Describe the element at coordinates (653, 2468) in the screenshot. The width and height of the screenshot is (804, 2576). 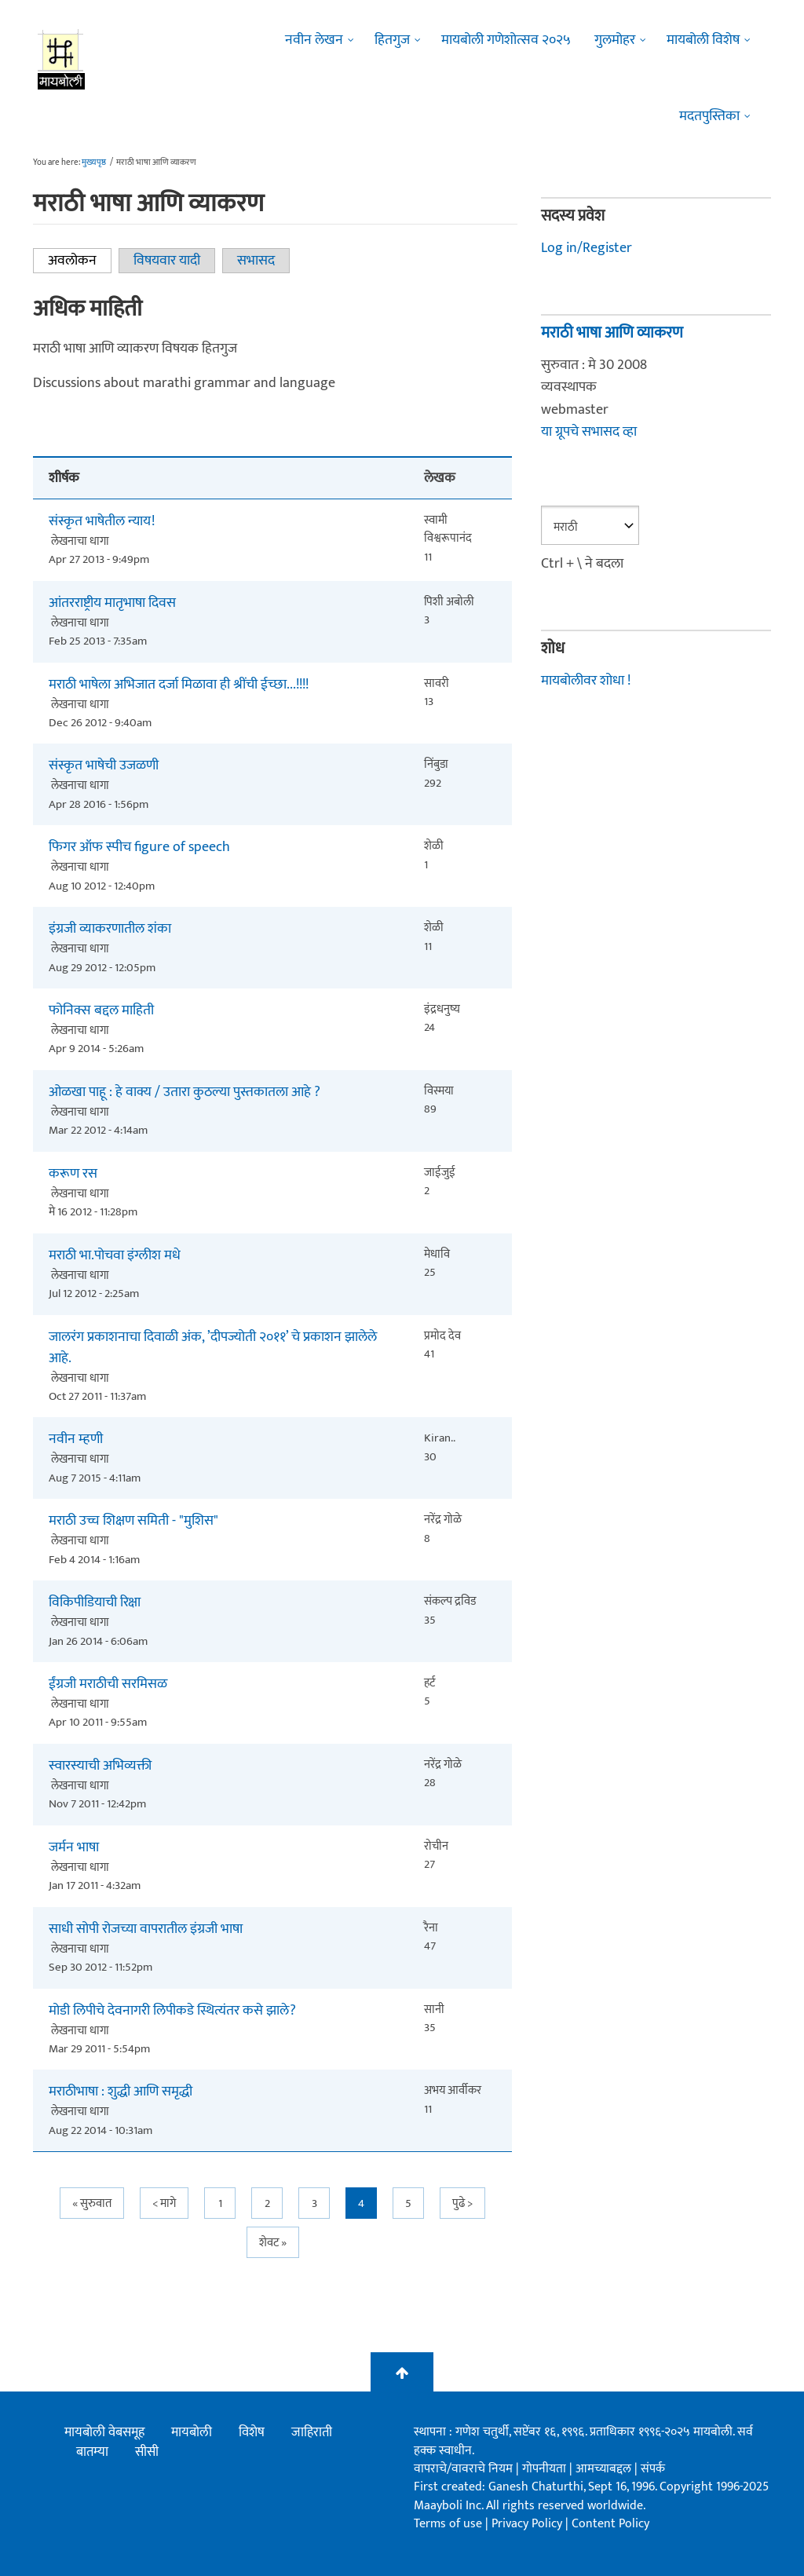
I see `संपर्क` at that location.